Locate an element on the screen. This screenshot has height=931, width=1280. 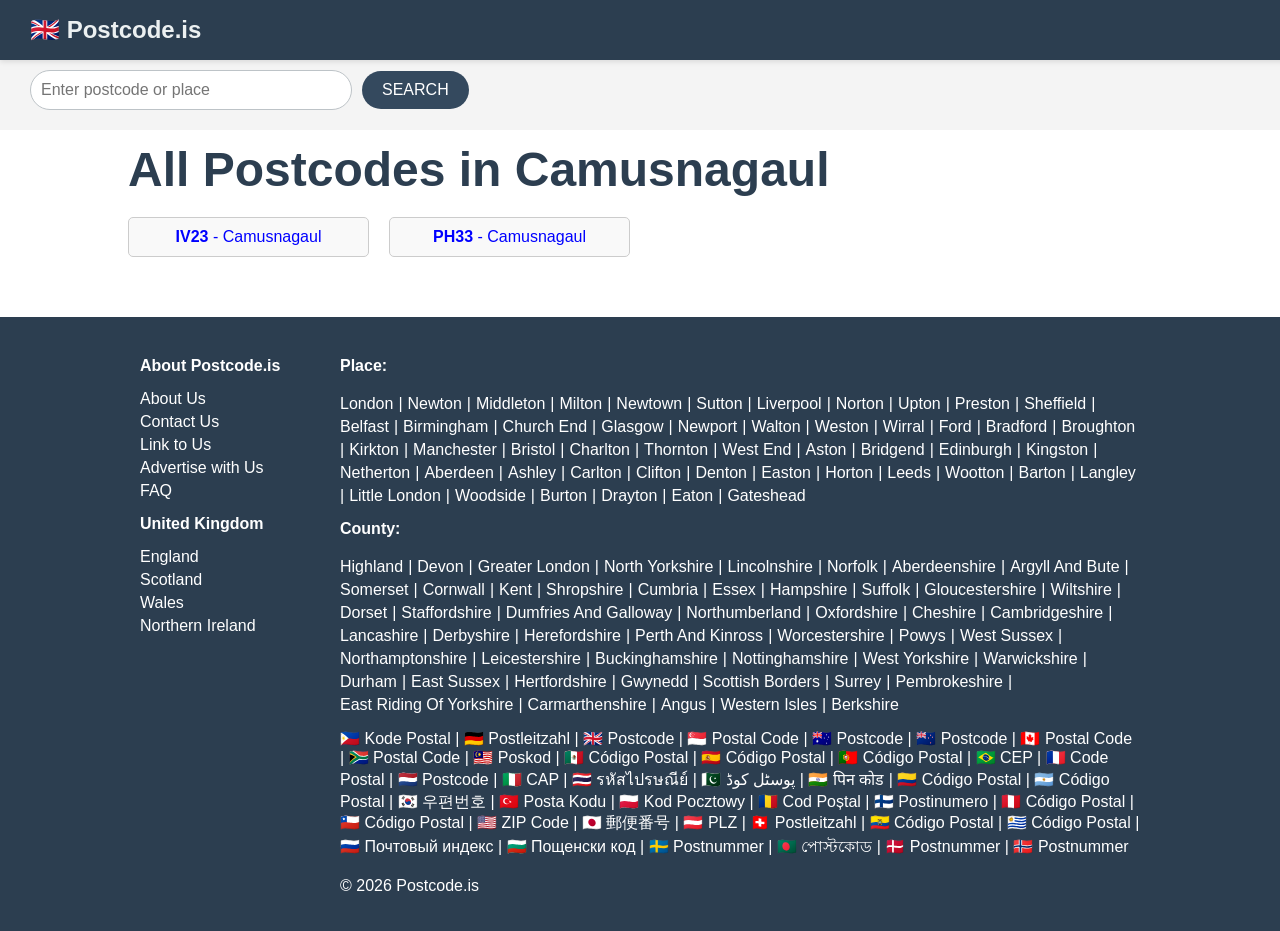
Gateshead is located at coordinates (766, 495).